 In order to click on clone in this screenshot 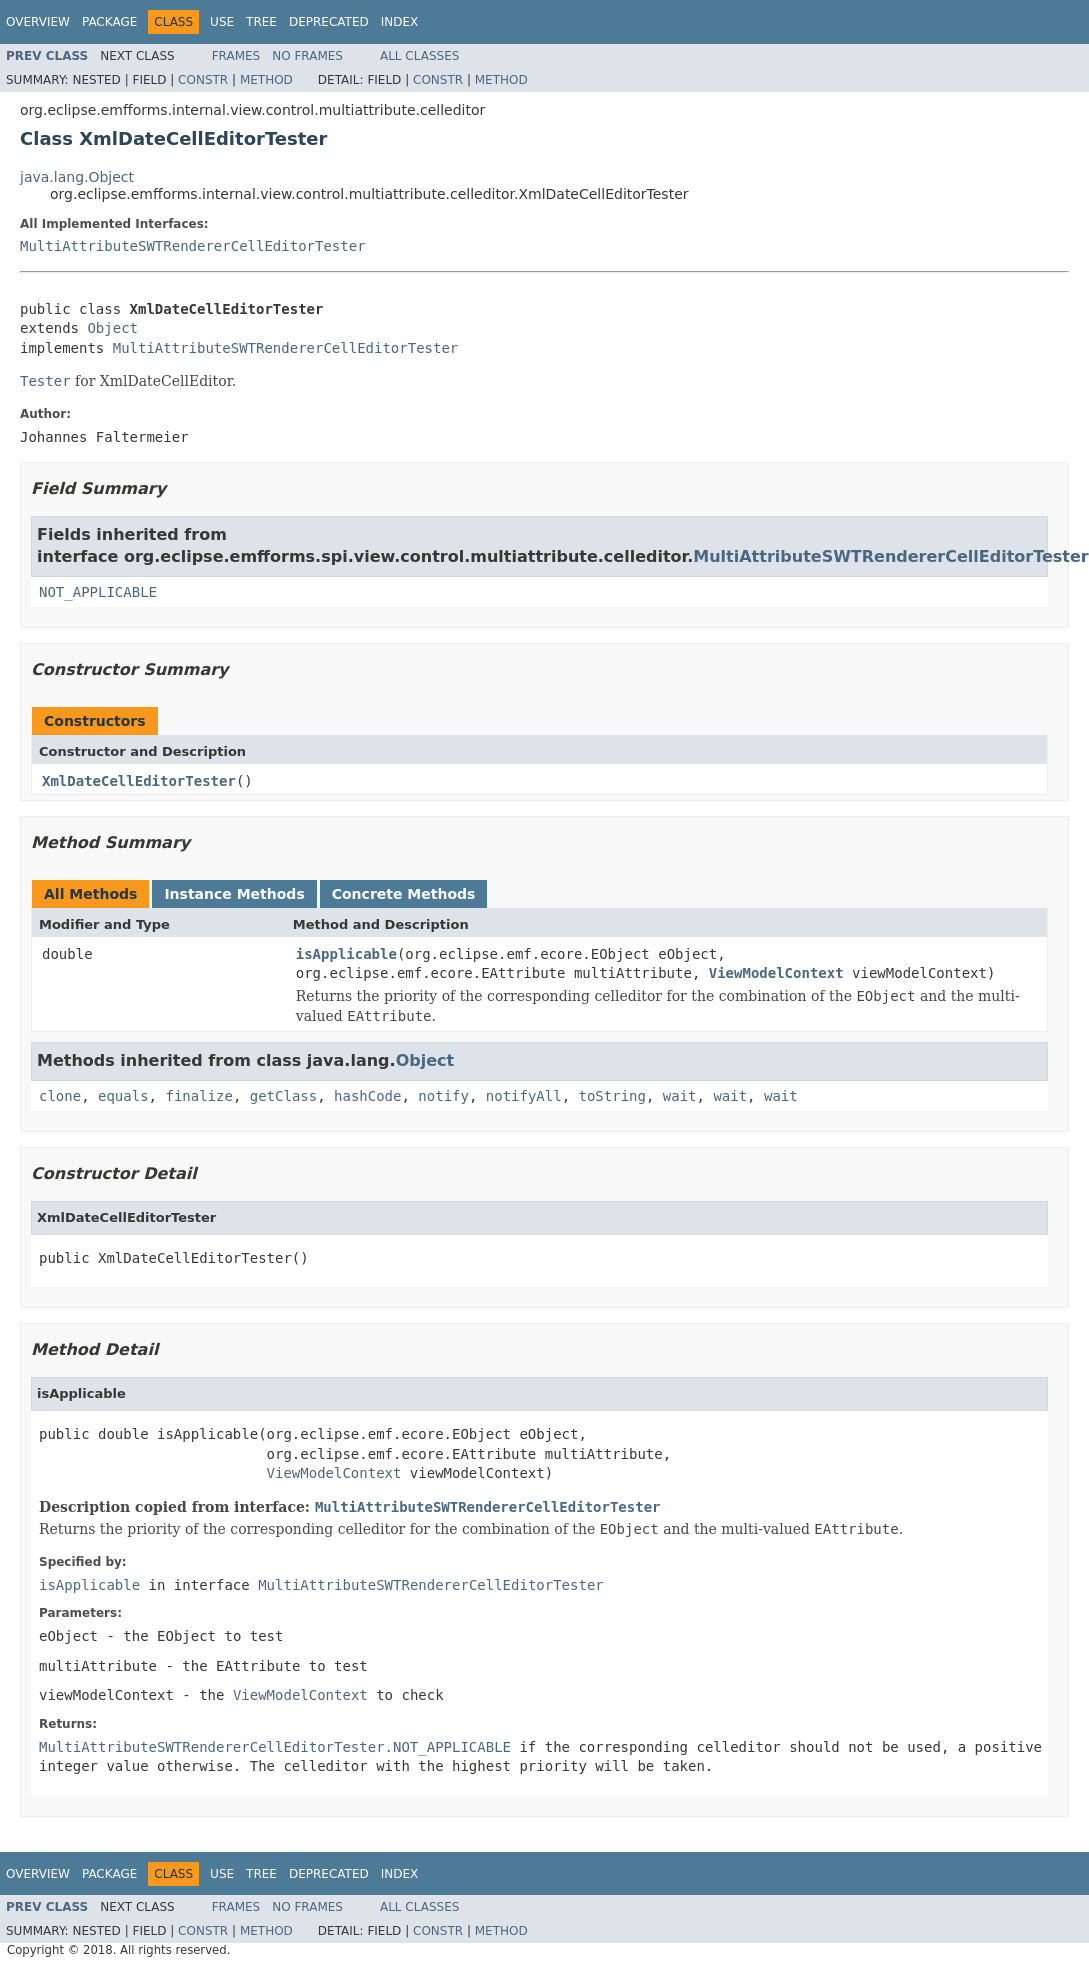, I will do `click(60, 1096)`.